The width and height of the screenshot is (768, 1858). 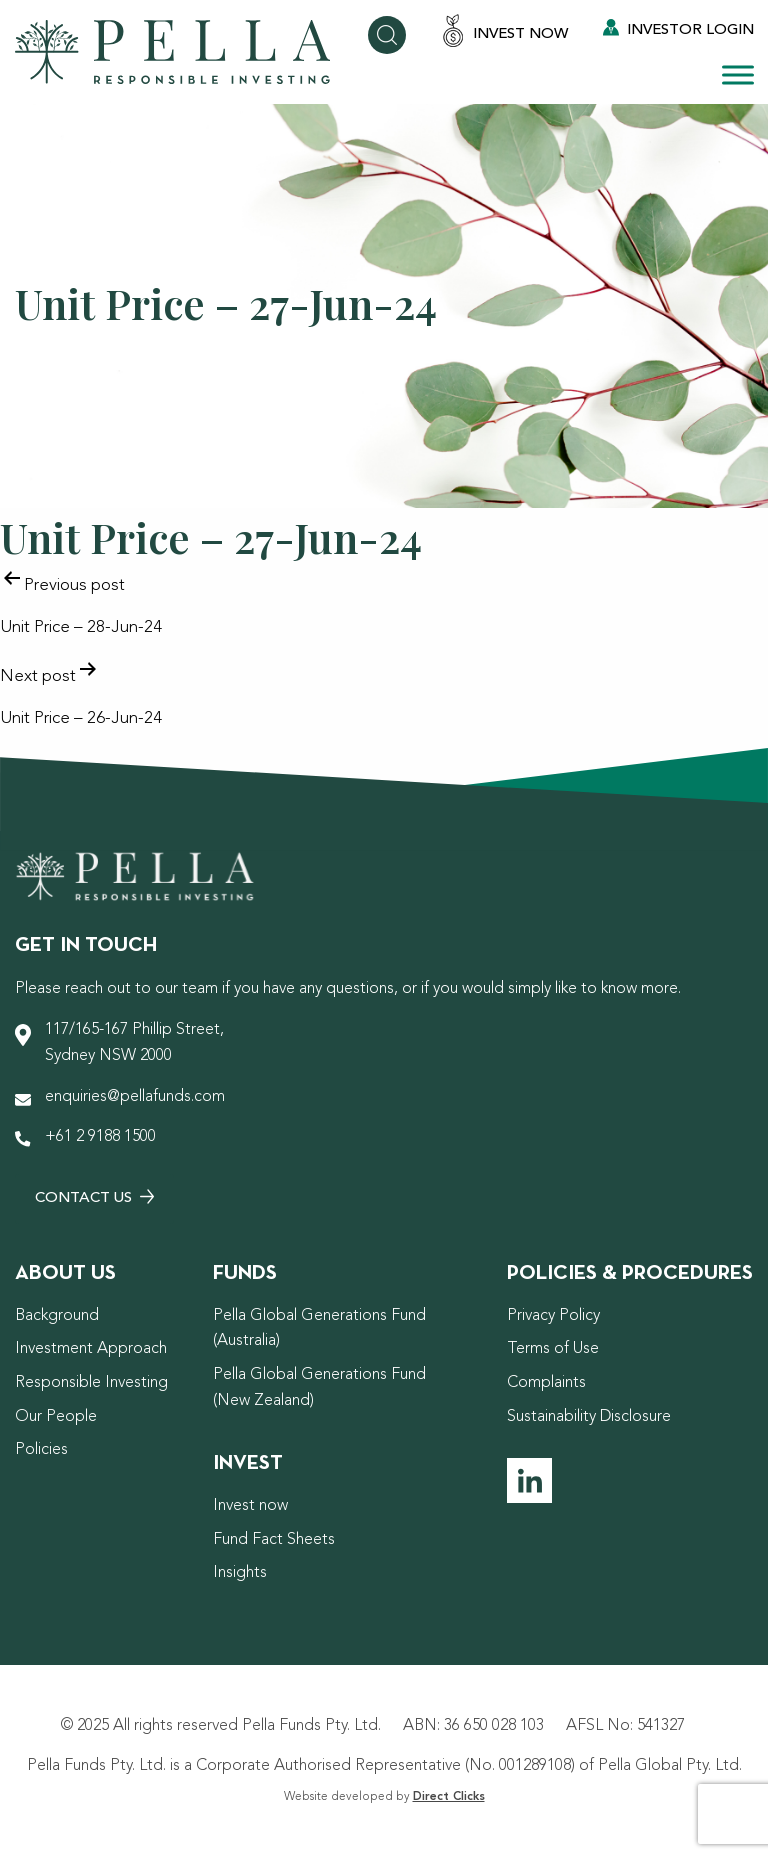 What do you see at coordinates (589, 1417) in the screenshot?
I see `Sustainability Disclosure` at bounding box center [589, 1417].